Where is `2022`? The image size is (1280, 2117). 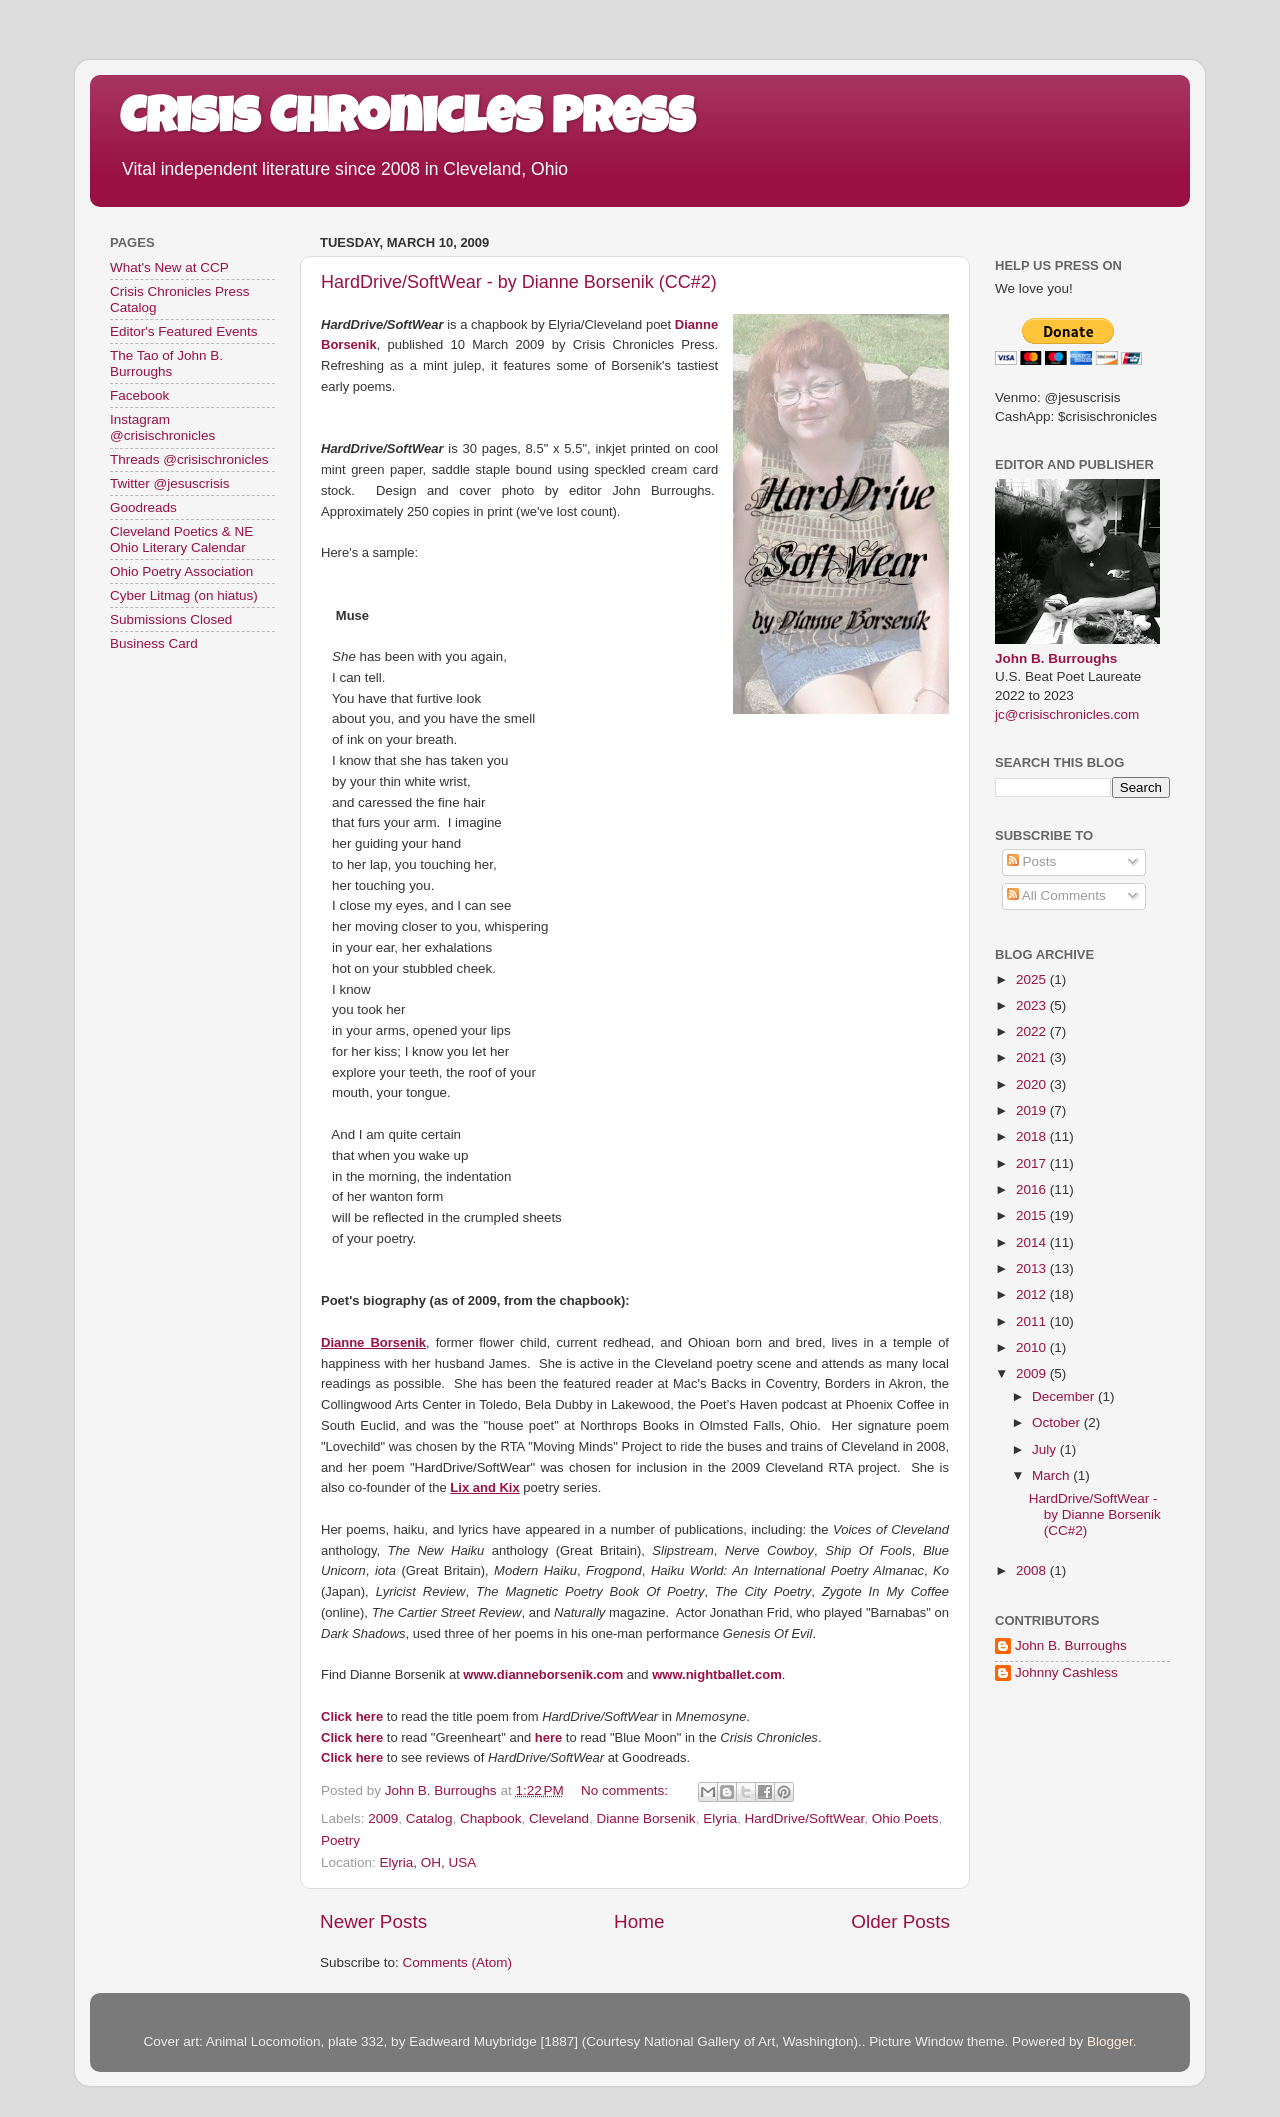 2022 is located at coordinates (1033, 1031).